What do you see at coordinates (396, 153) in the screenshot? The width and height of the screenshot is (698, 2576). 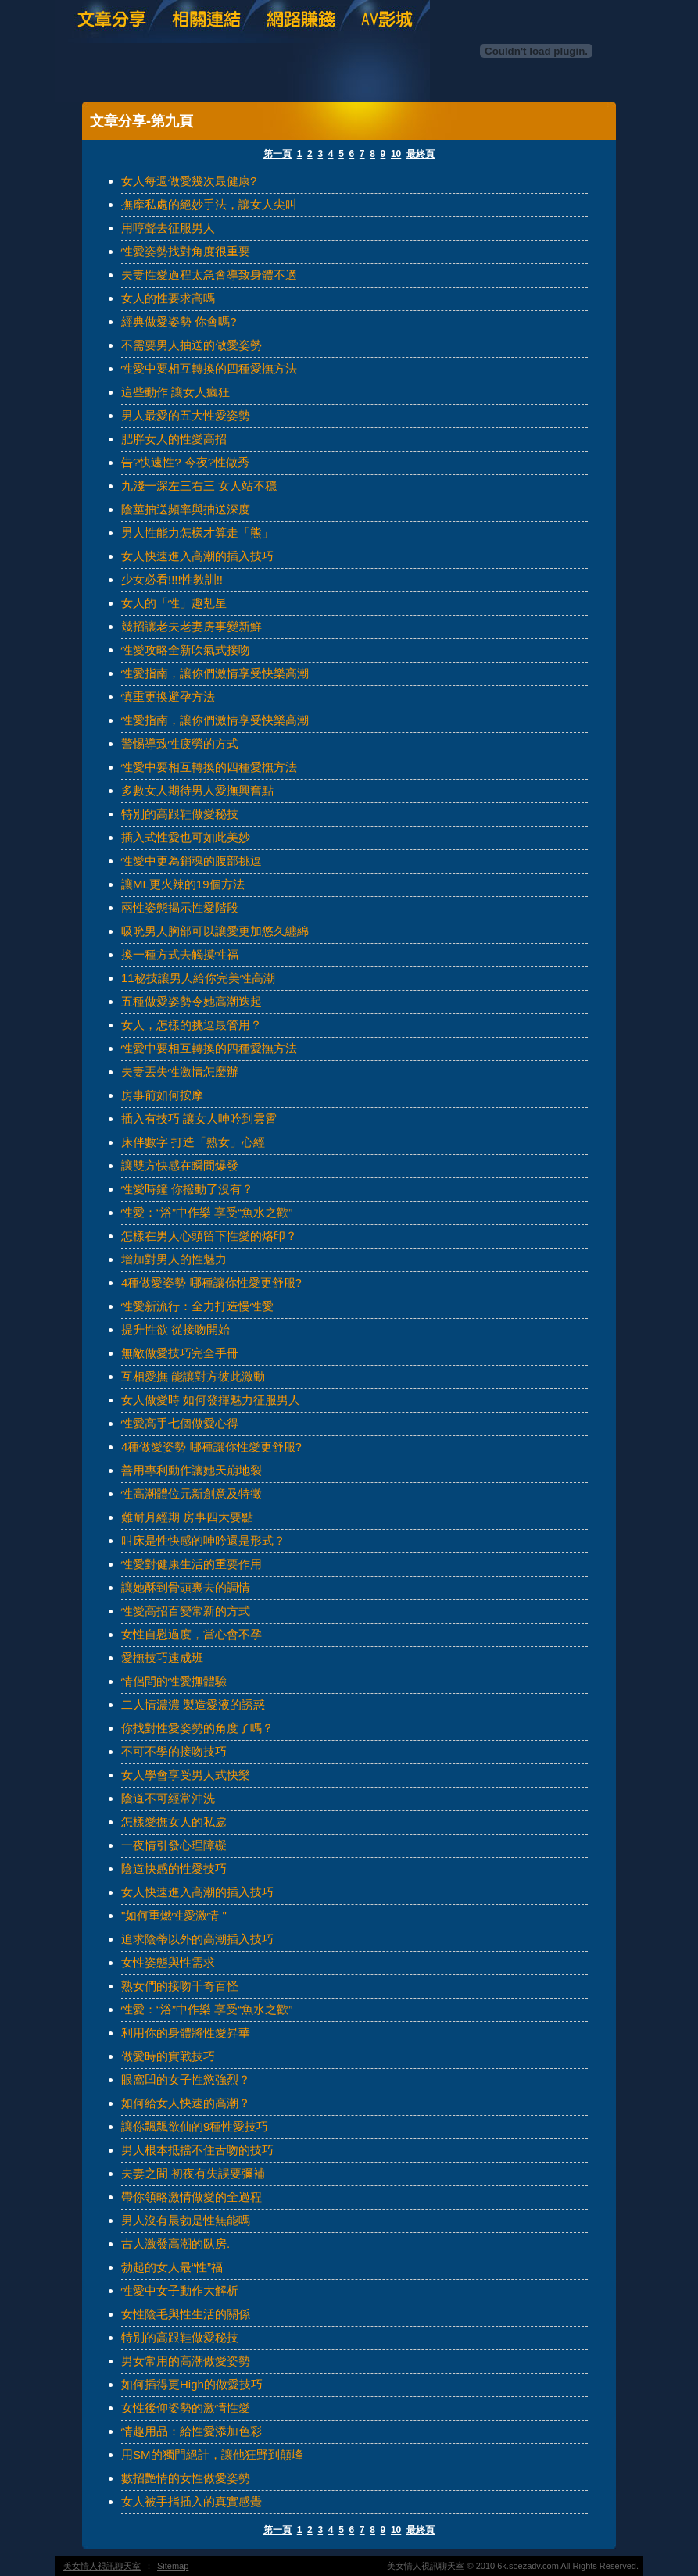 I see `10` at bounding box center [396, 153].